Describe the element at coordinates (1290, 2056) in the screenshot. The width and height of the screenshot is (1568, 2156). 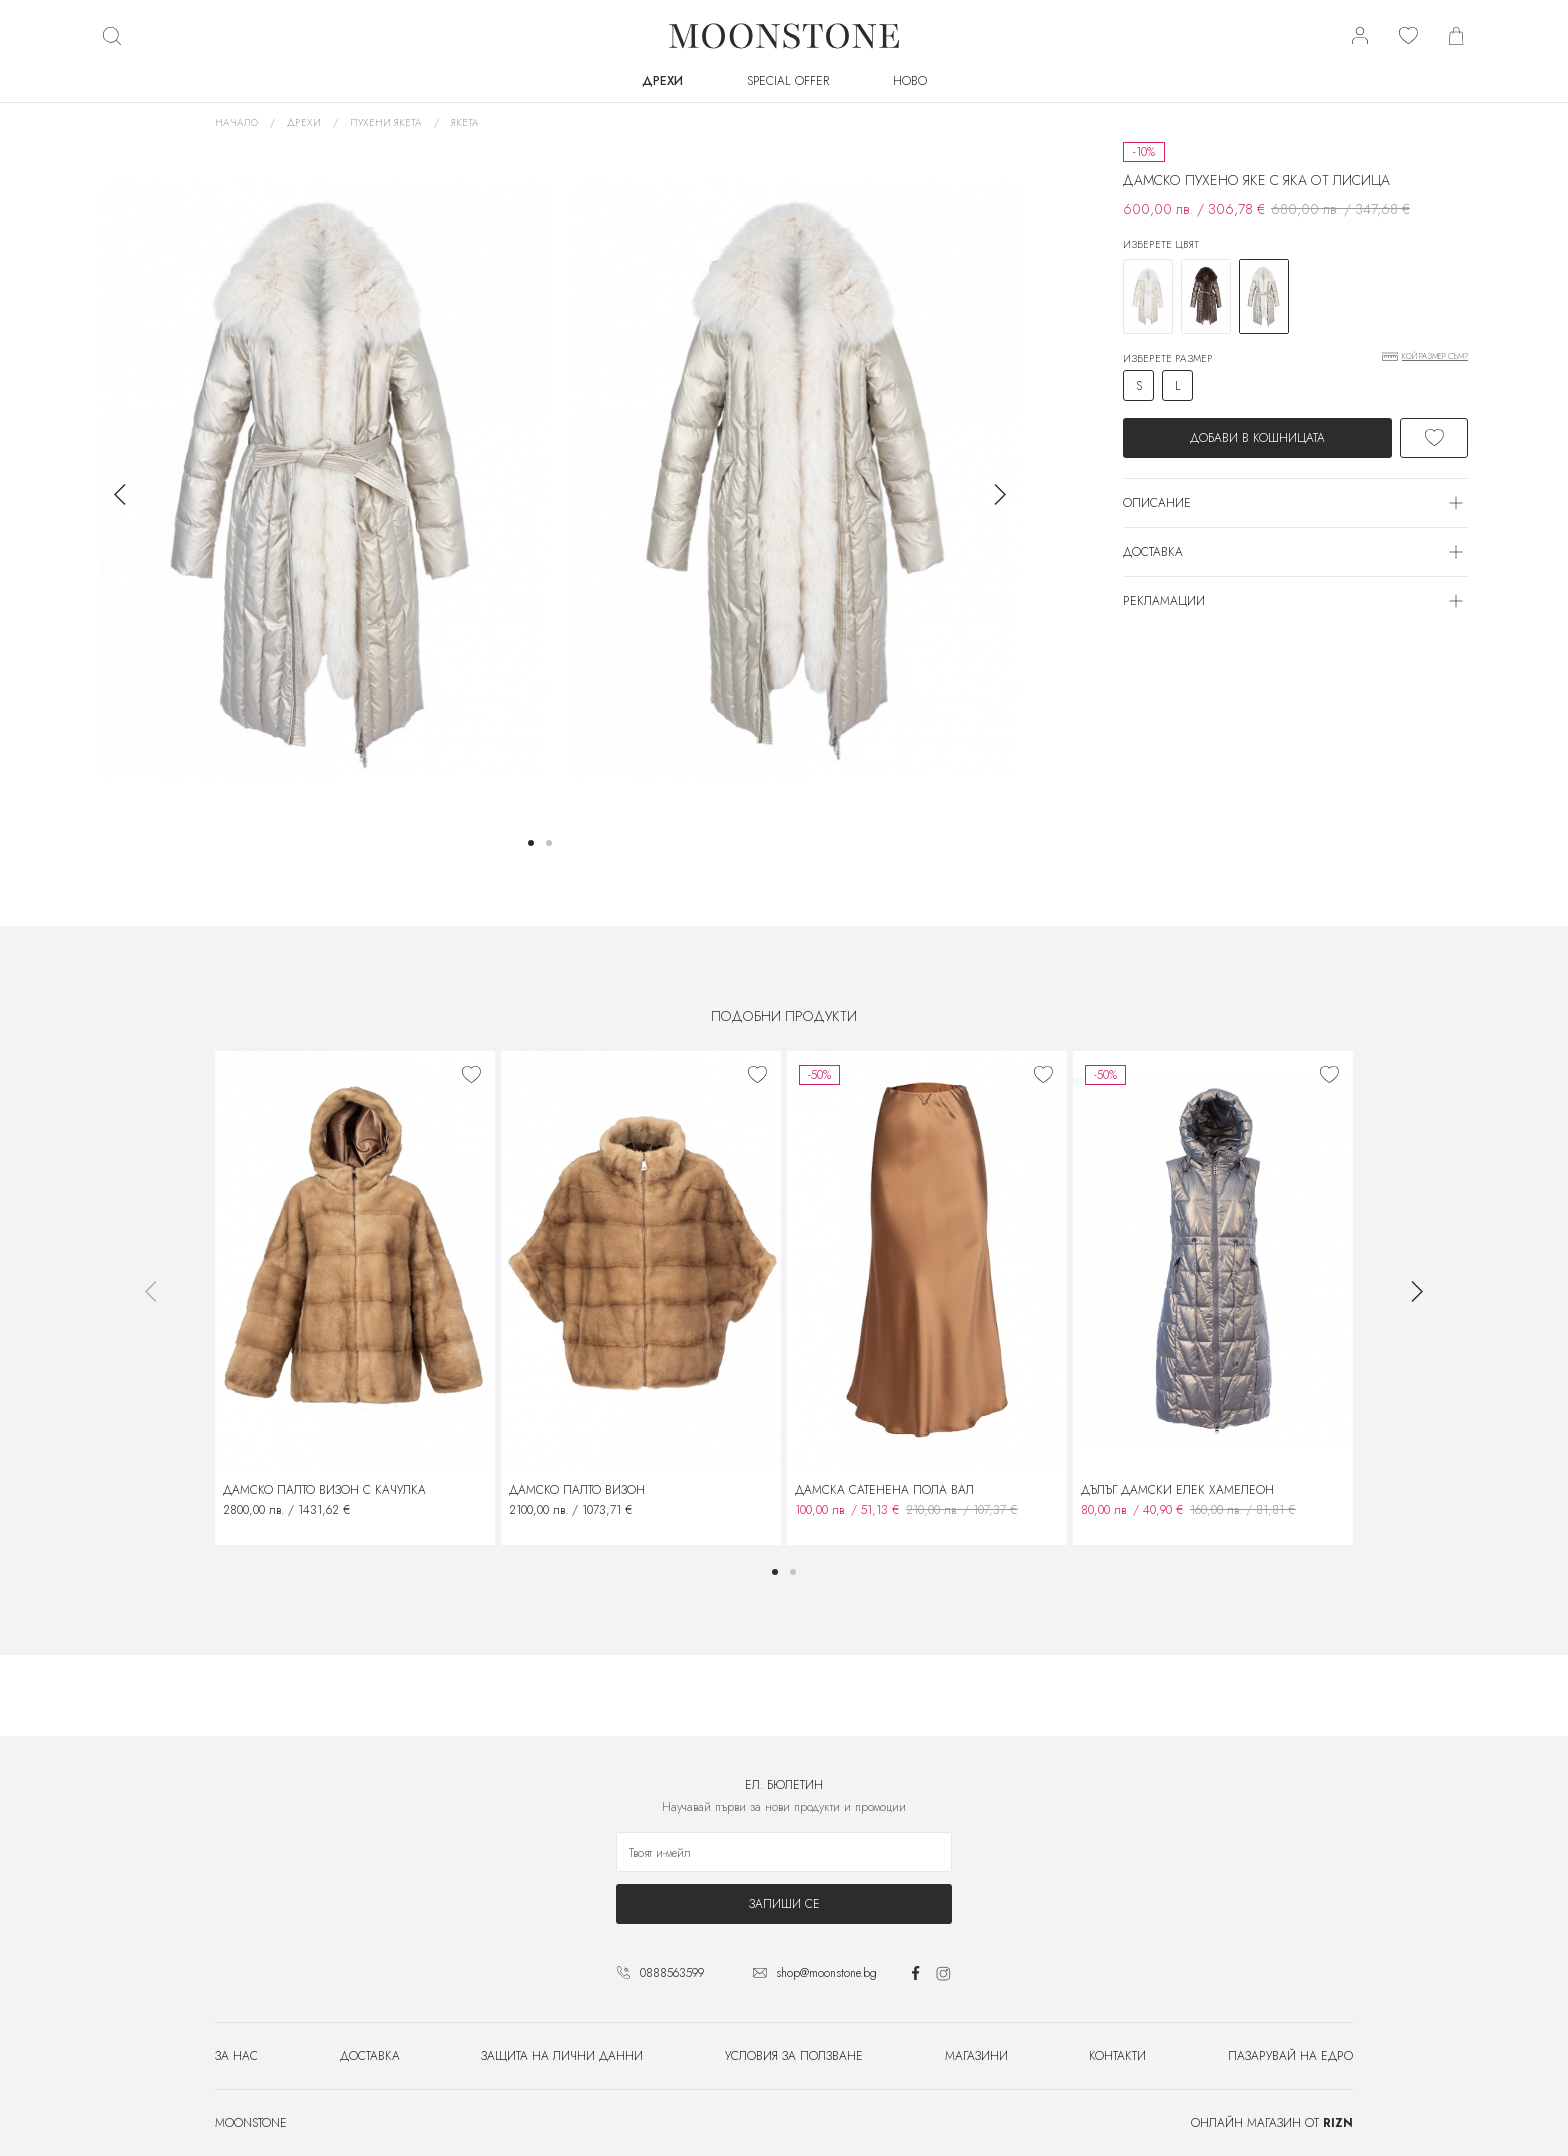
I see `Пазарувай на едро` at that location.